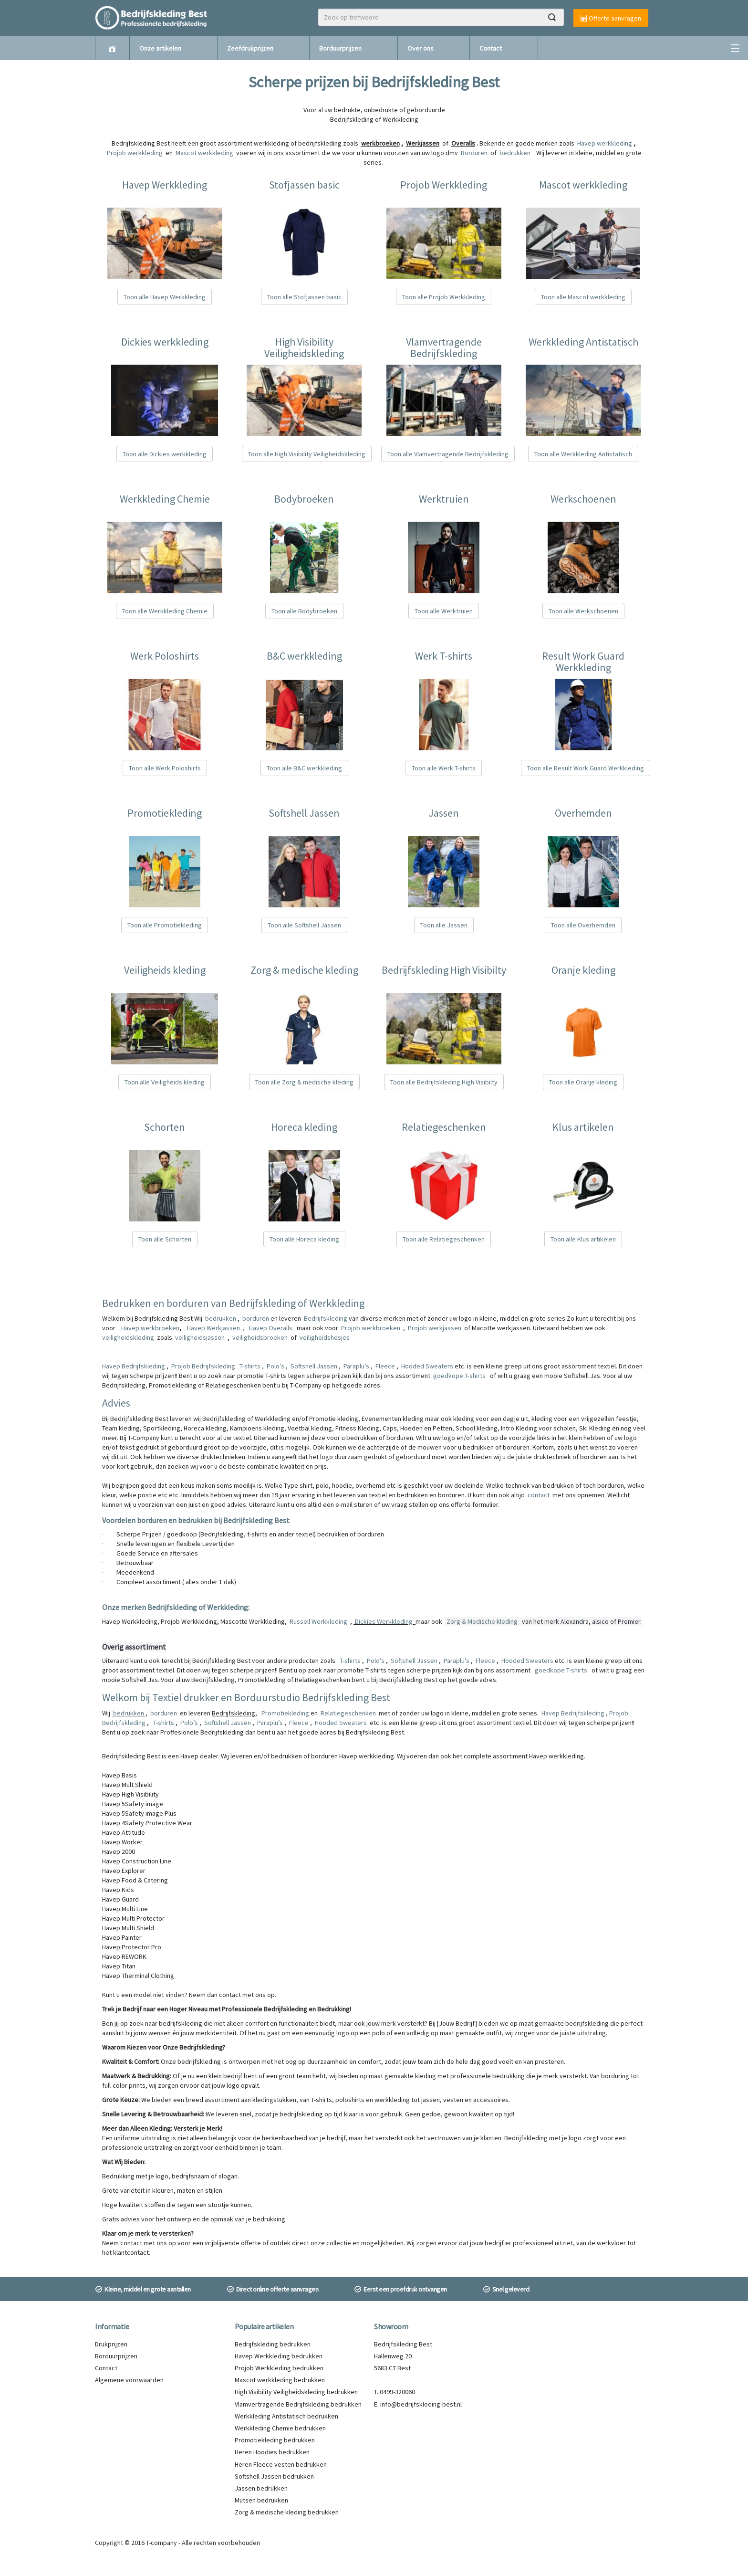 This screenshot has width=748, height=2576. Describe the element at coordinates (444, 611) in the screenshot. I see `Toon alle Werktruien` at that location.